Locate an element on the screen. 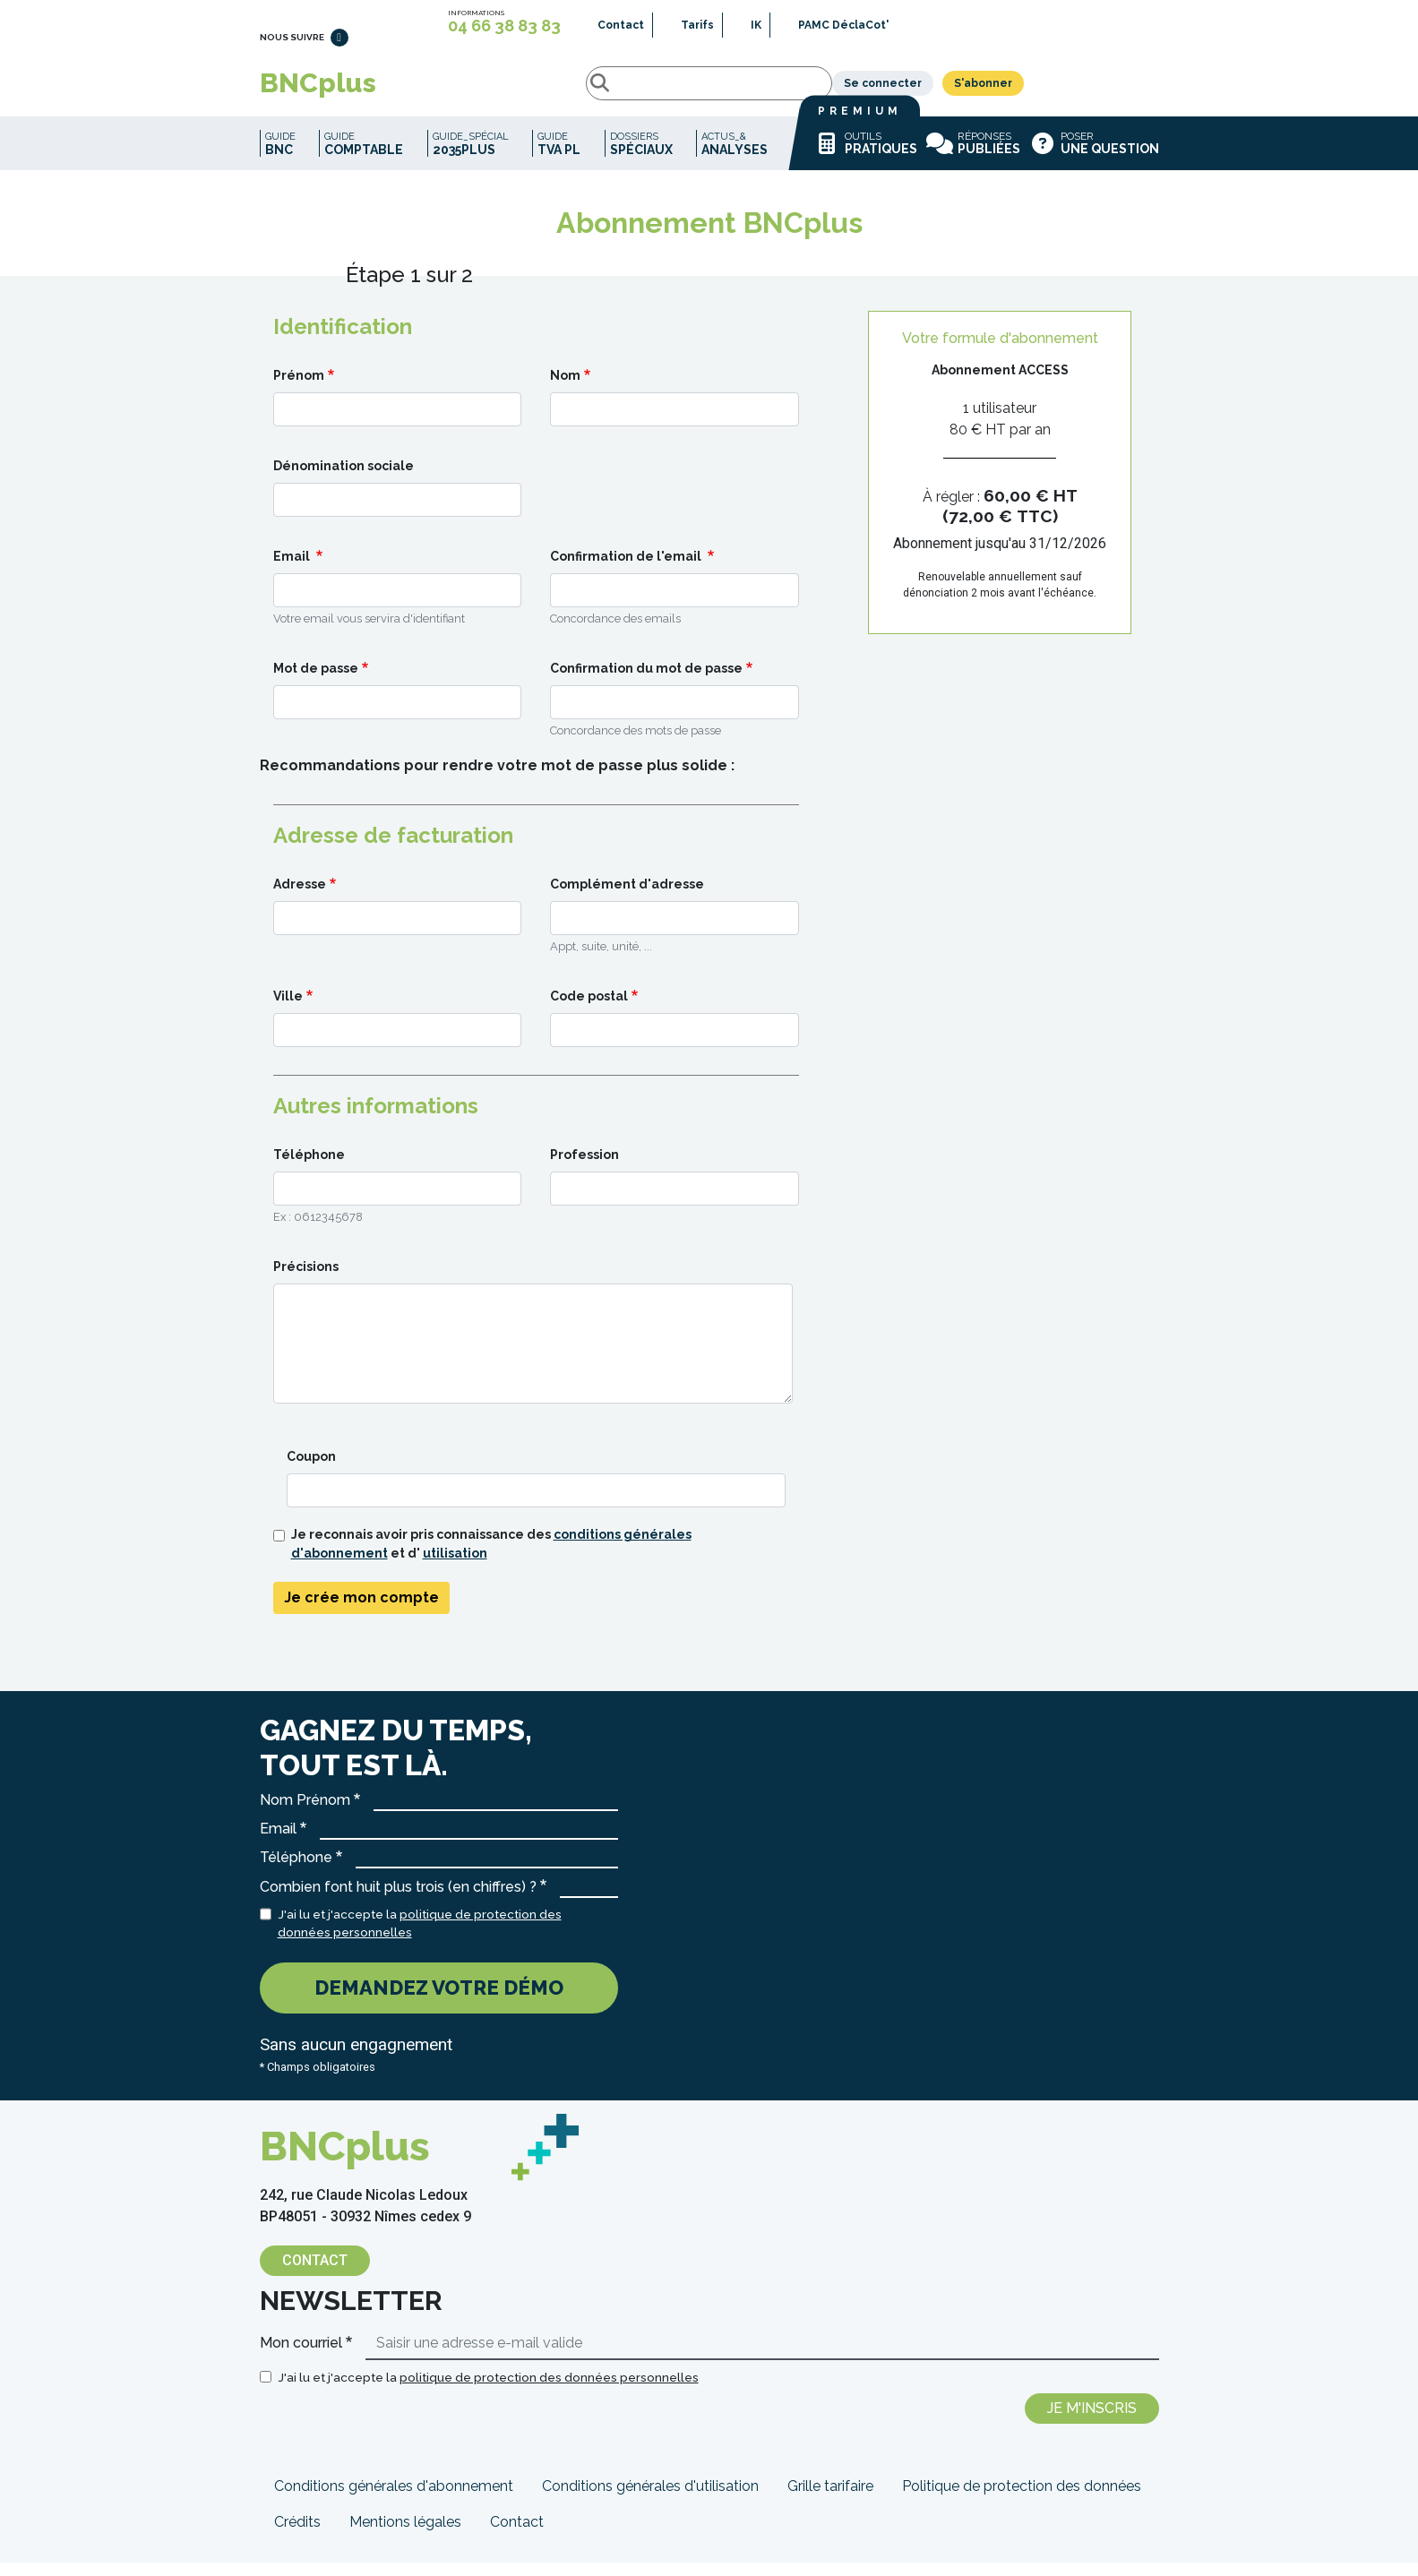 This screenshot has width=1418, height=2576. Outils is located at coordinates (865, 156).